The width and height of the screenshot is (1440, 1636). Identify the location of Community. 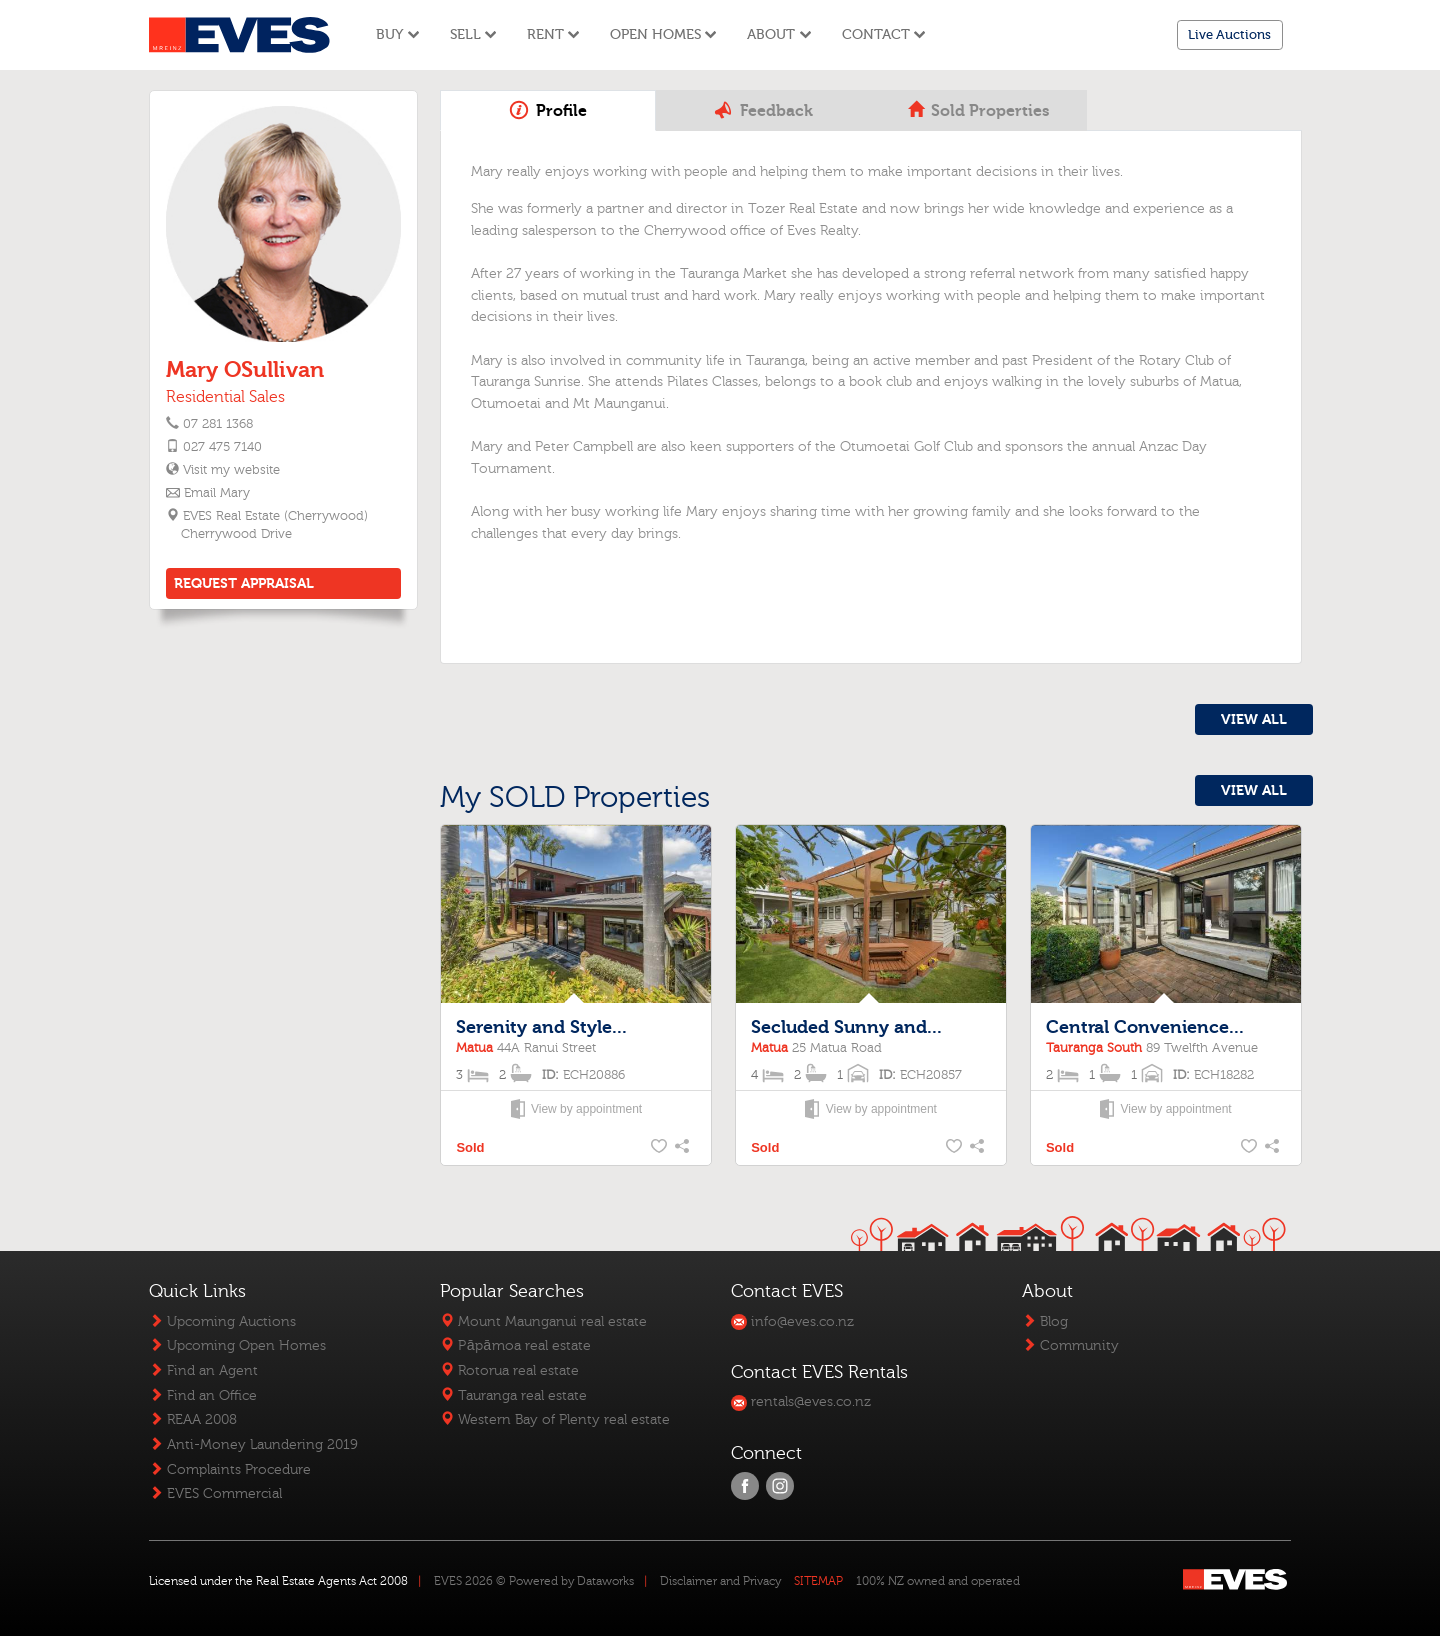
(1070, 1345).